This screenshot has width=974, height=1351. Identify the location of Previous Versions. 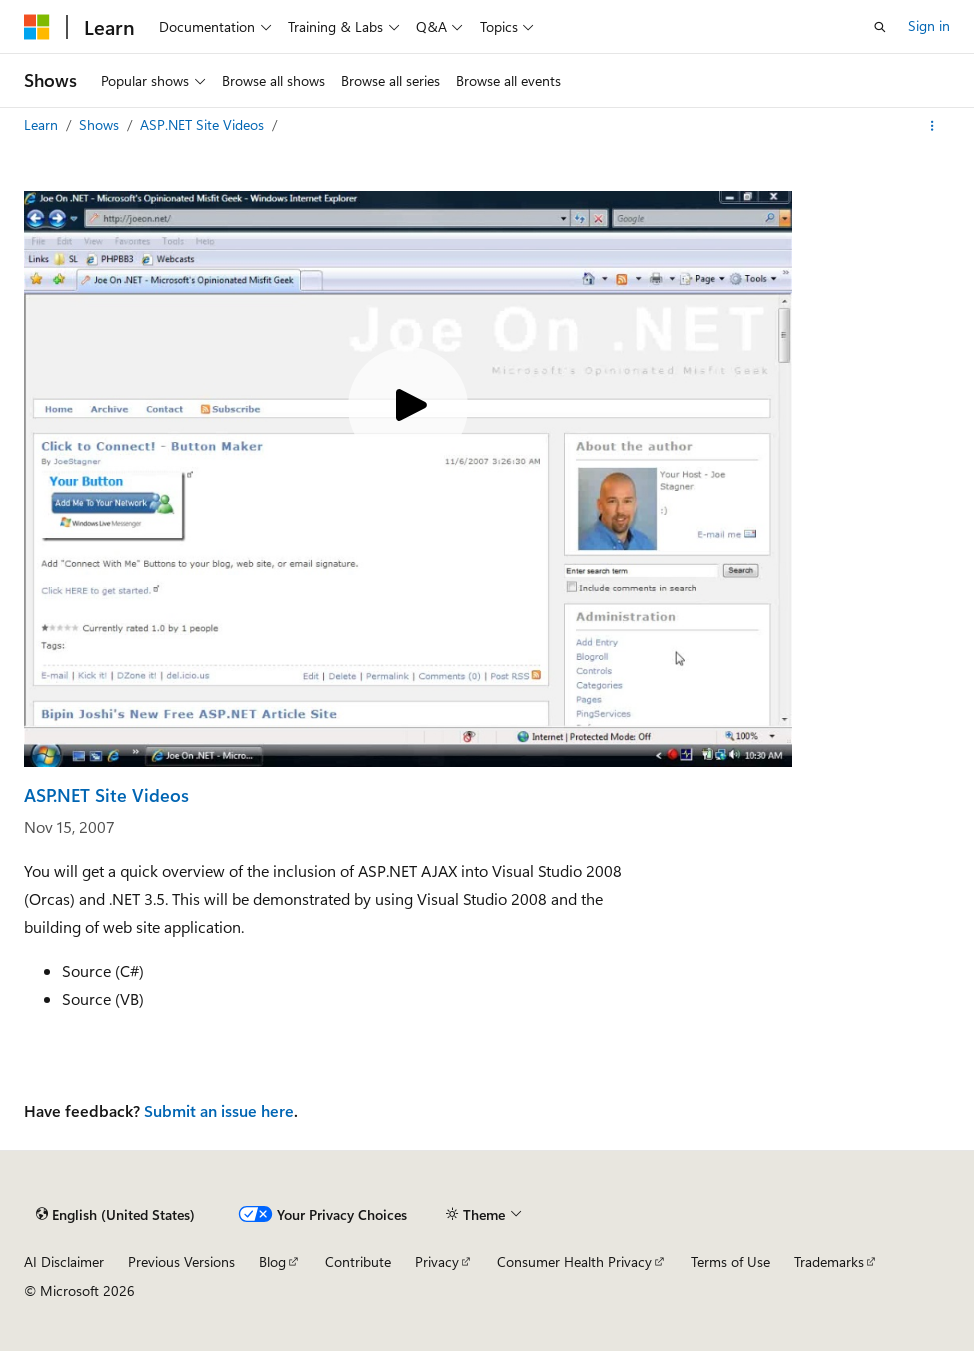
(181, 1261).